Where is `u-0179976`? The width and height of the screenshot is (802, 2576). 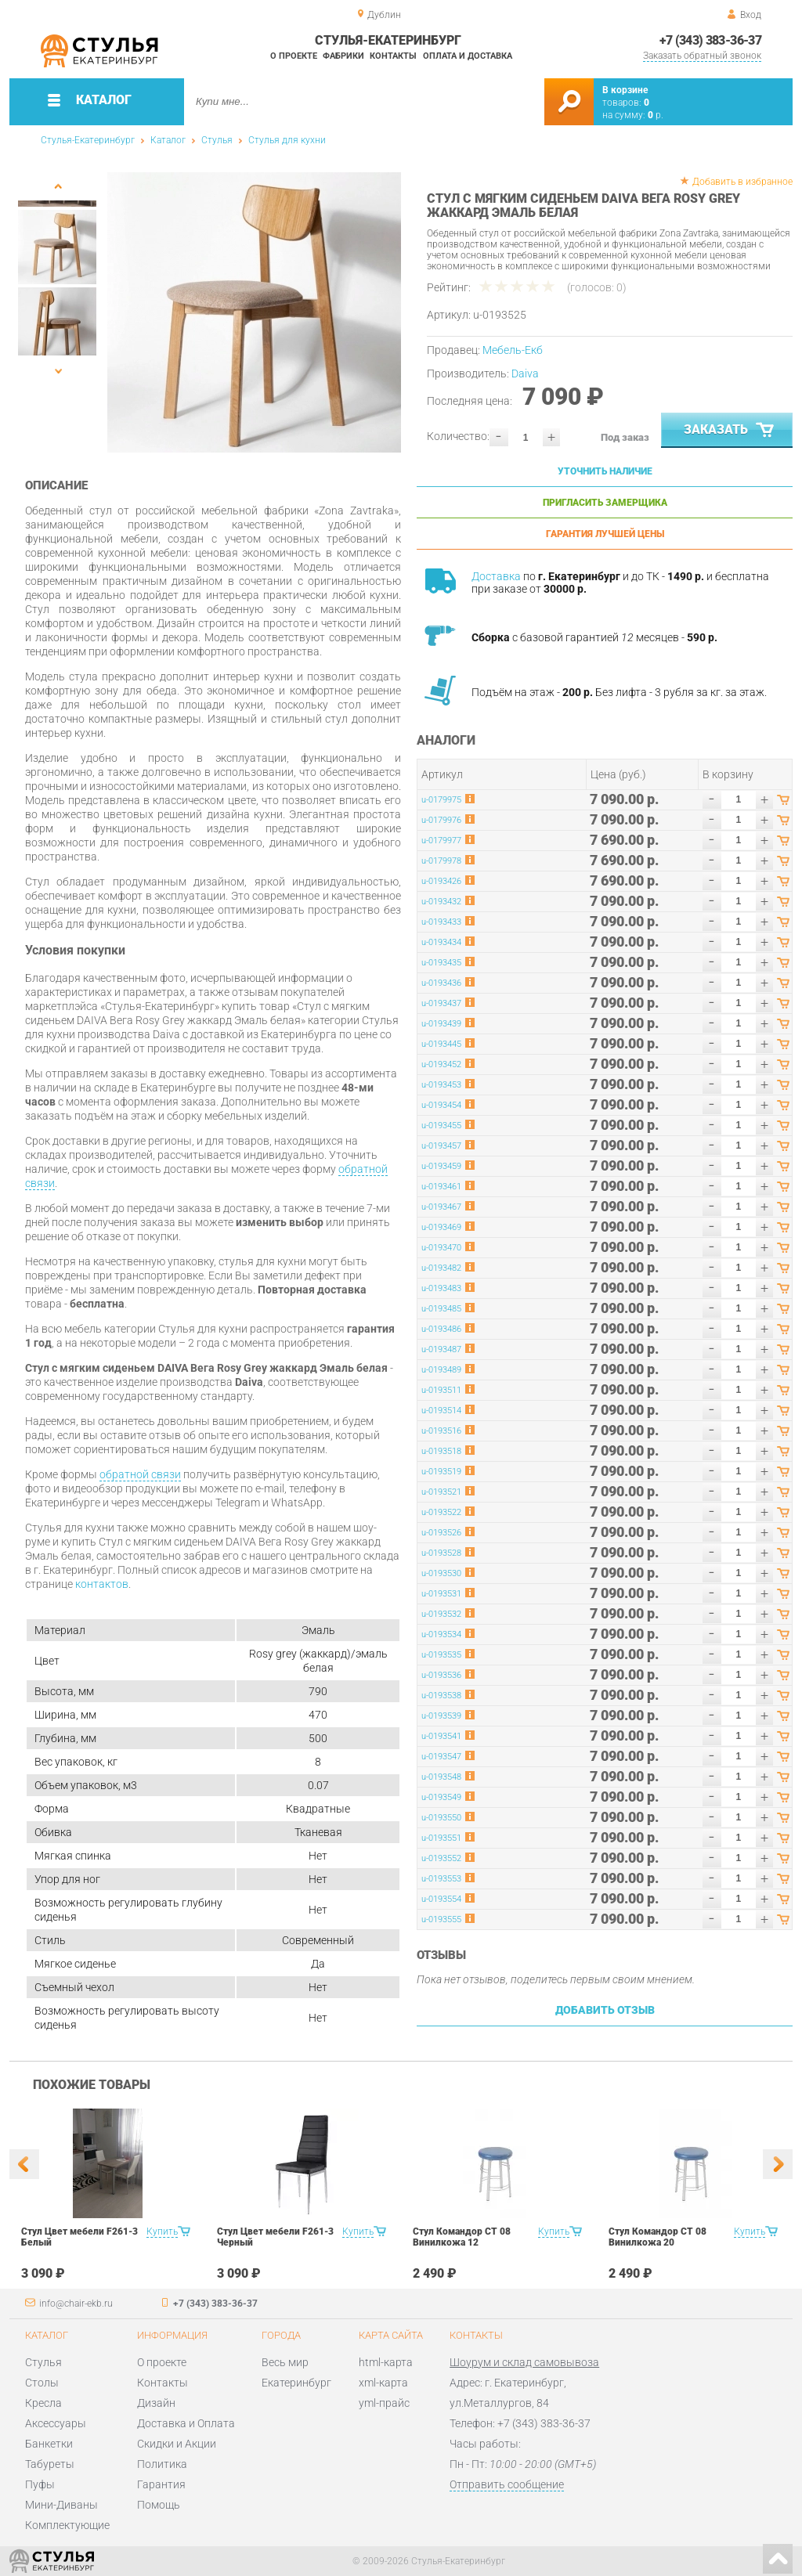
u-0179976 is located at coordinates (441, 820).